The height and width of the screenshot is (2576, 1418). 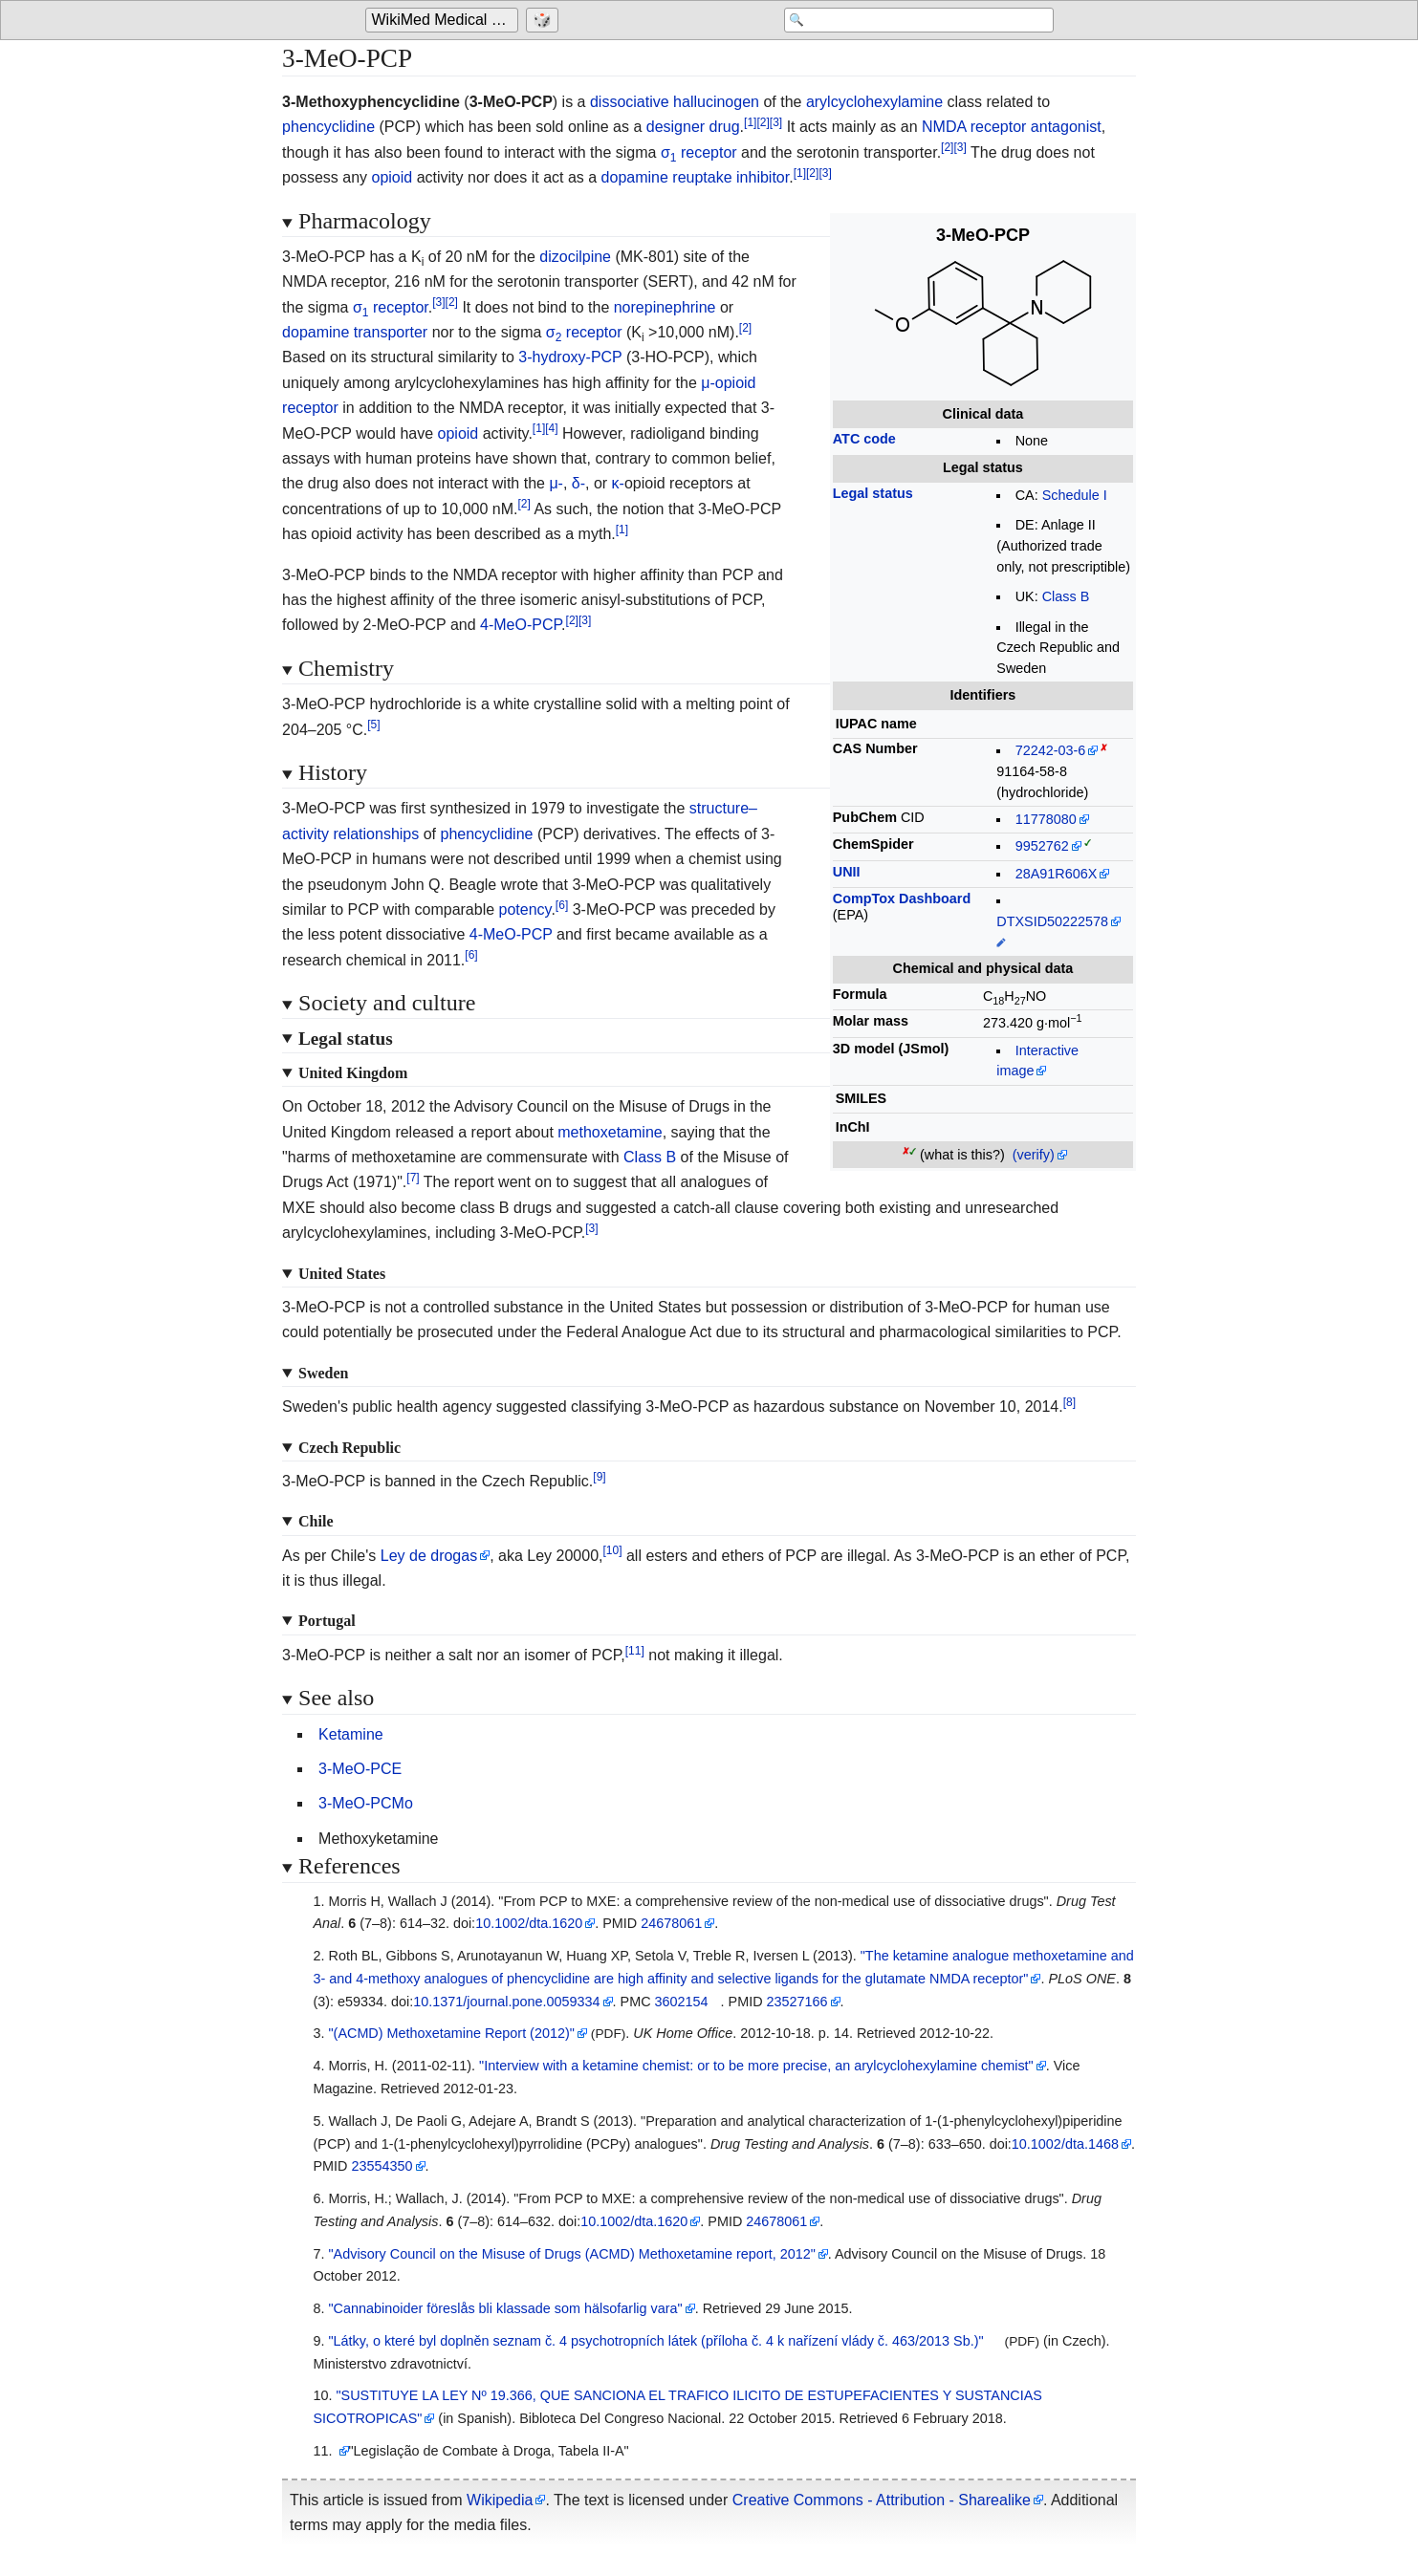 What do you see at coordinates (847, 871) in the screenshot?
I see `UNII` at bounding box center [847, 871].